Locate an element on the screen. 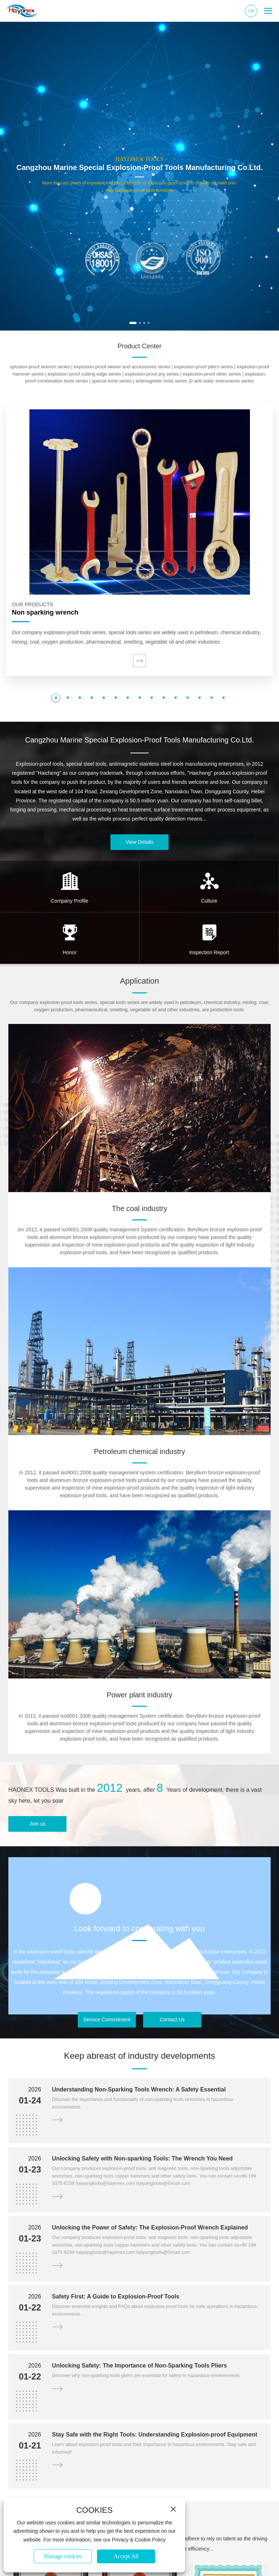  Company Profile is located at coordinates (70, 901).